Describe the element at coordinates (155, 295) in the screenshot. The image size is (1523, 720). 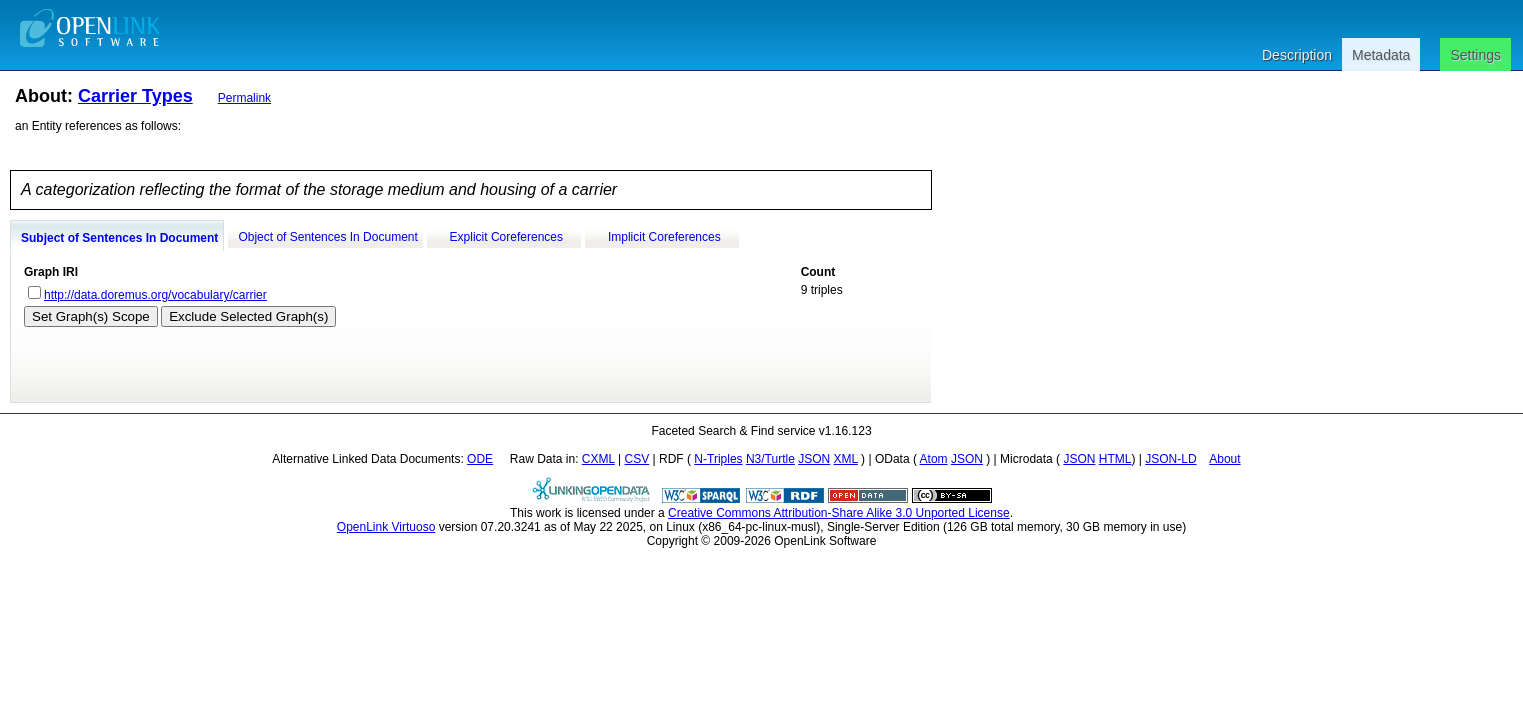
I see `http://data.doremus.org/vocabulary/carrier` at that location.